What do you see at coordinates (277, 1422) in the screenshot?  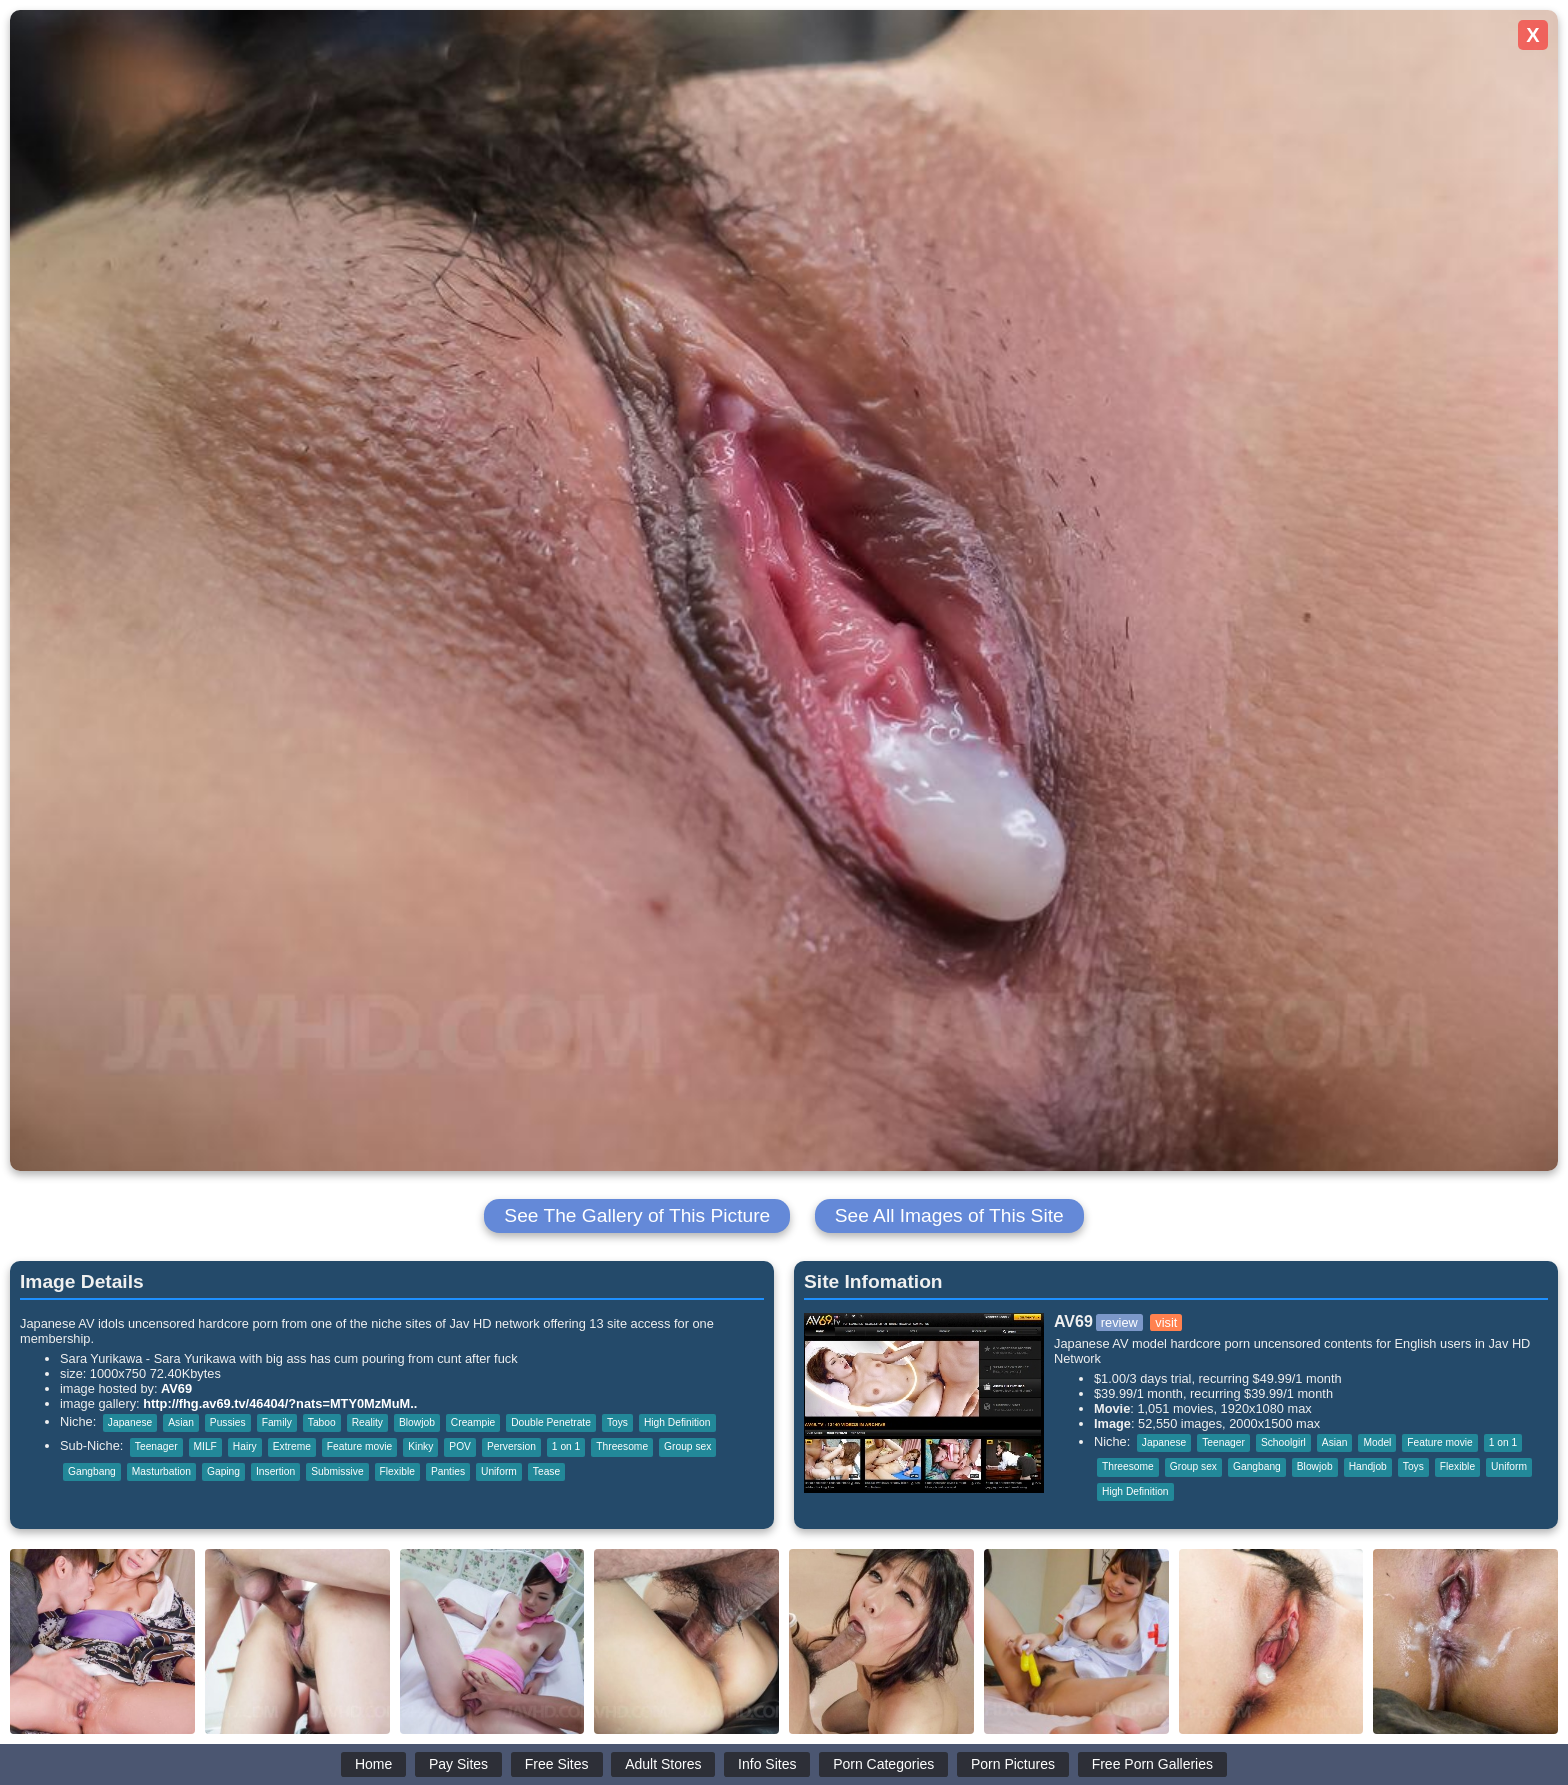 I see `Family` at bounding box center [277, 1422].